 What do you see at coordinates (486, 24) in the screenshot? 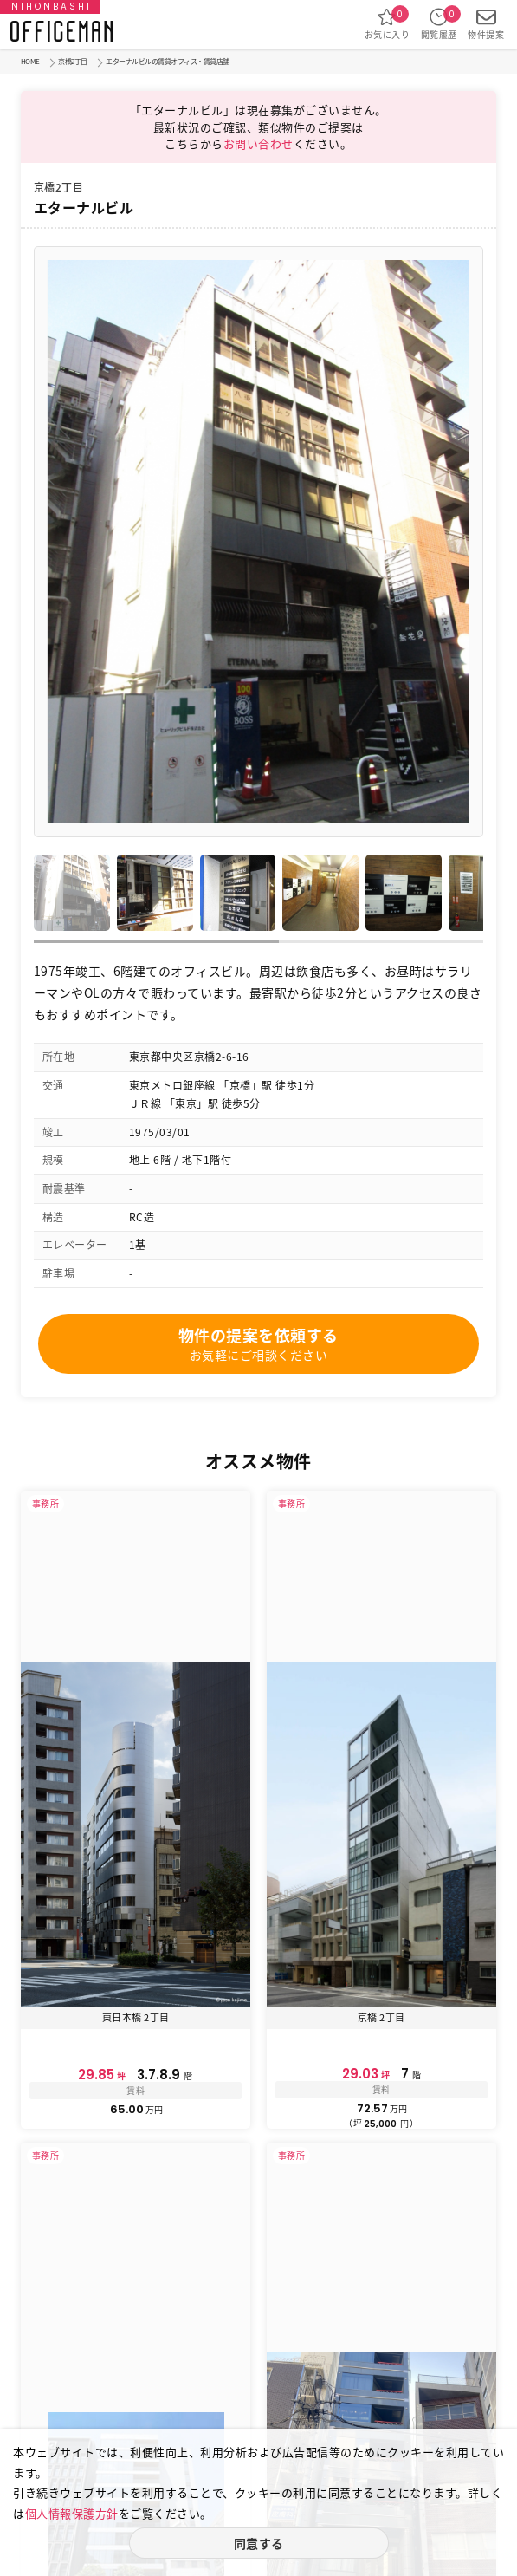
I see `物件提案` at bounding box center [486, 24].